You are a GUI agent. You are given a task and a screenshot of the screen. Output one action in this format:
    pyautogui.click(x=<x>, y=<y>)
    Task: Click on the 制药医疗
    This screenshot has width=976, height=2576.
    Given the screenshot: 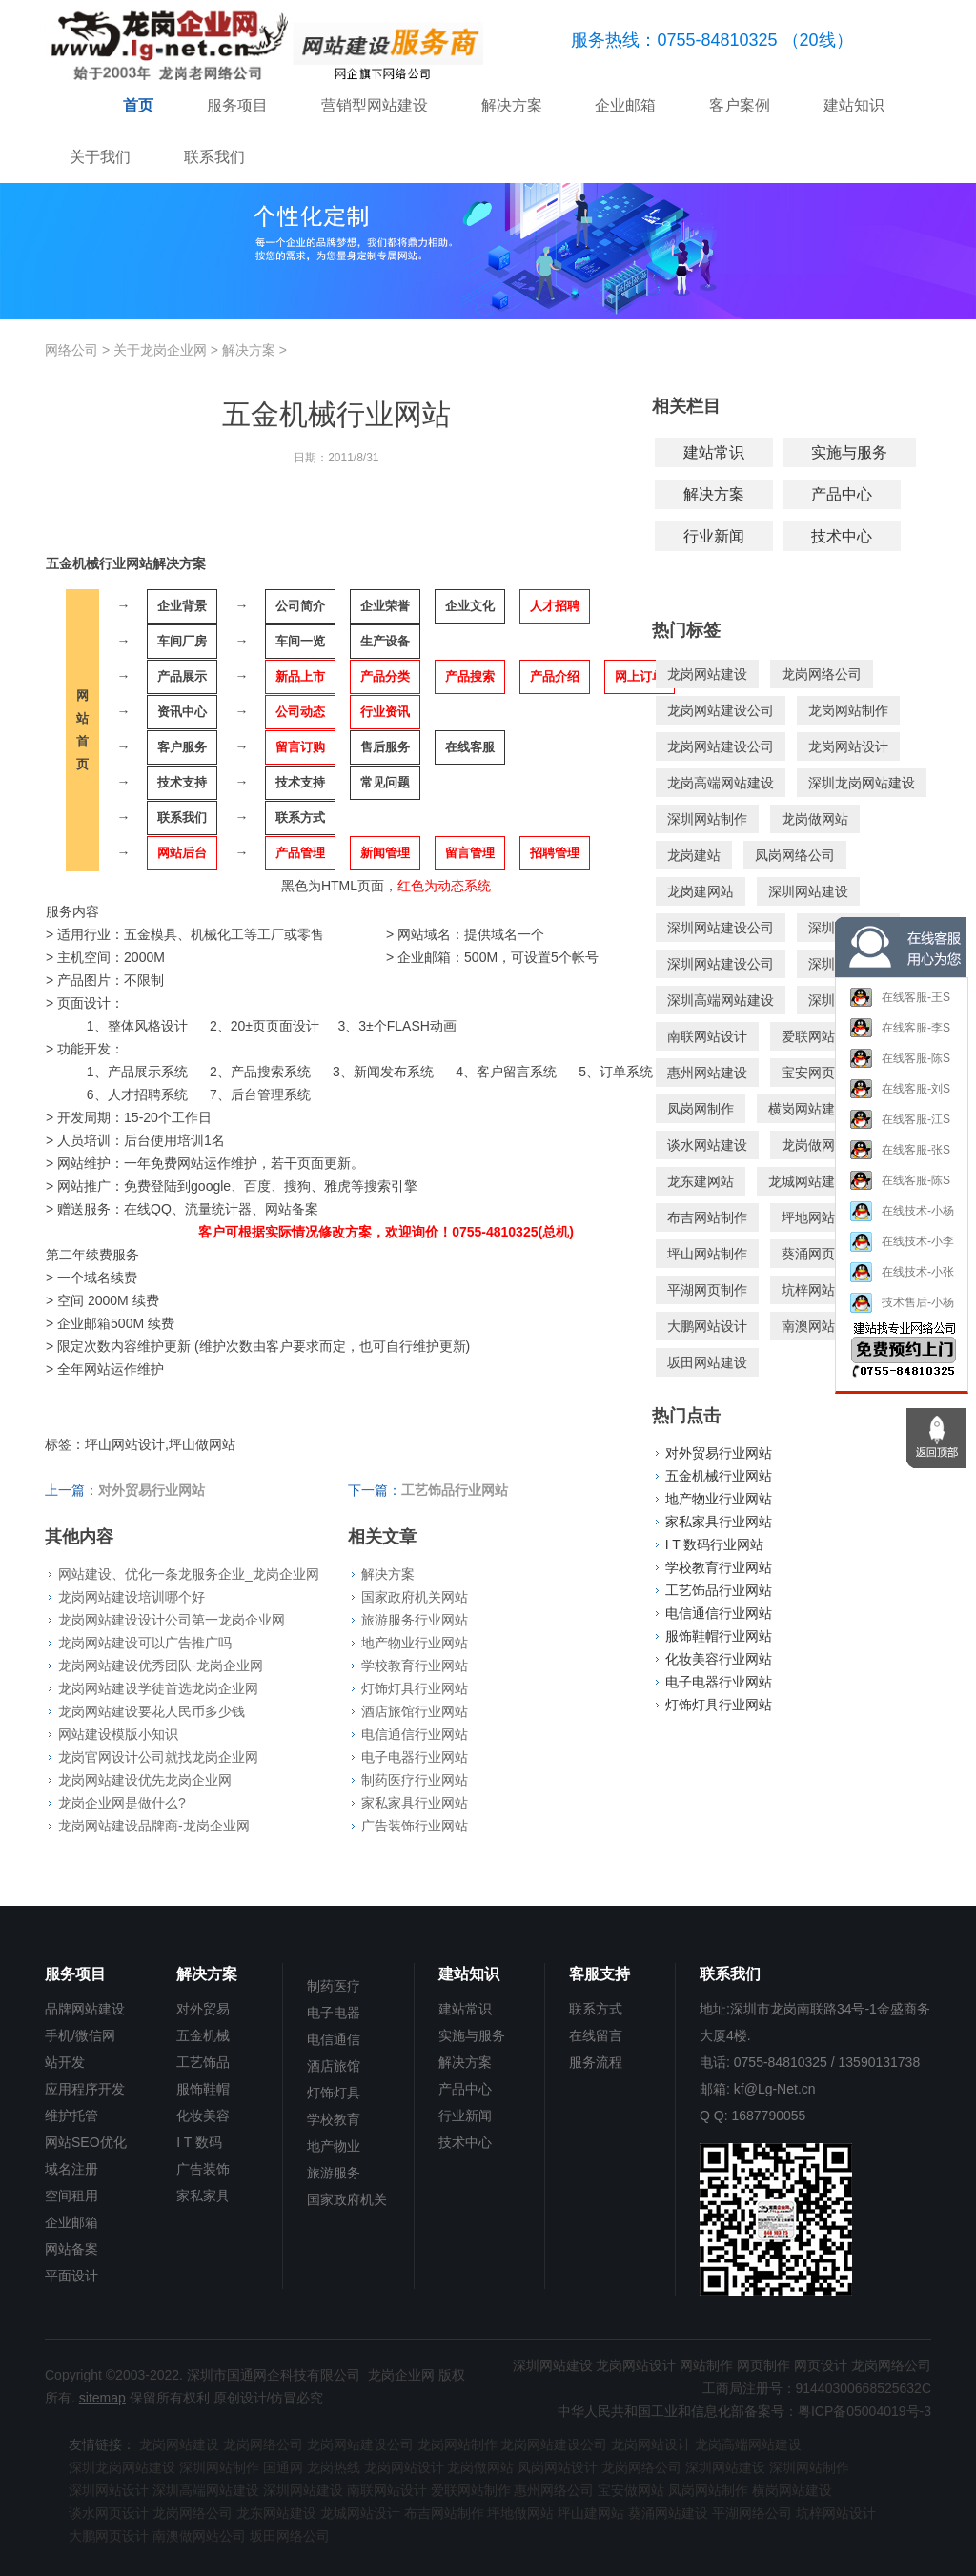 What is the action you would take?
    pyautogui.click(x=333, y=1985)
    